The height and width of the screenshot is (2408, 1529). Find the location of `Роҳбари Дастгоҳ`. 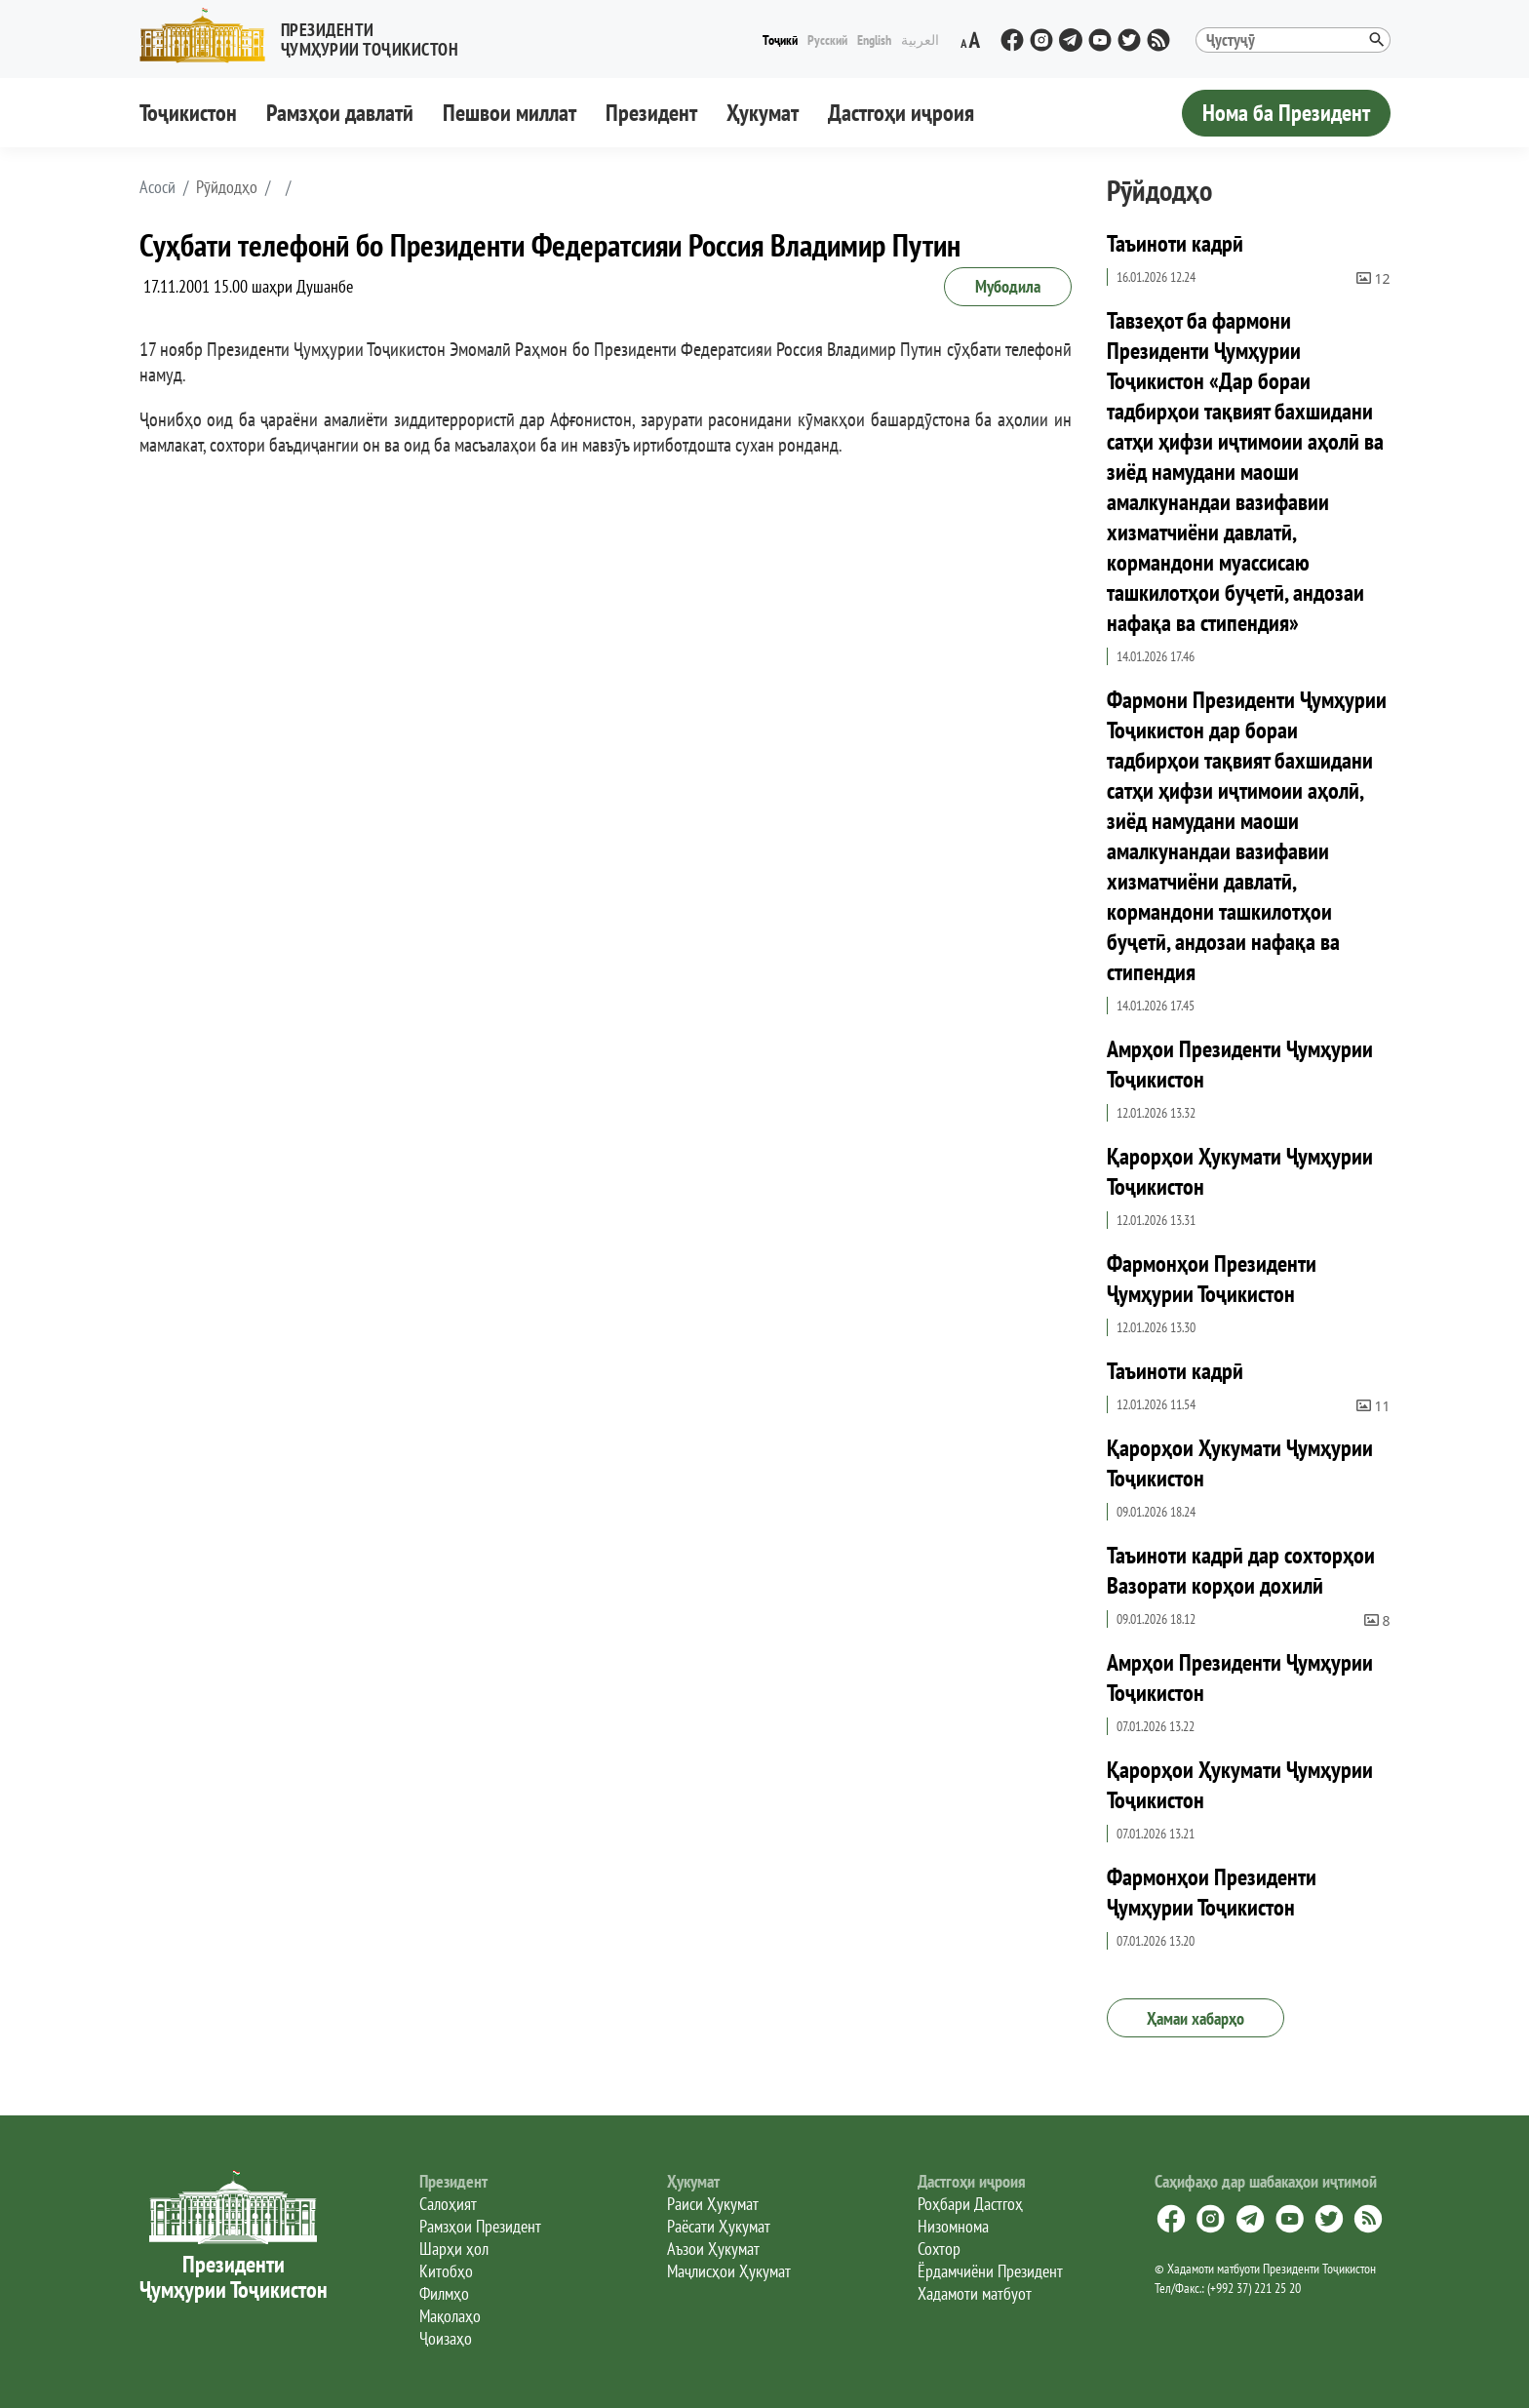

Роҳбари Дастгоҳ is located at coordinates (970, 2203).